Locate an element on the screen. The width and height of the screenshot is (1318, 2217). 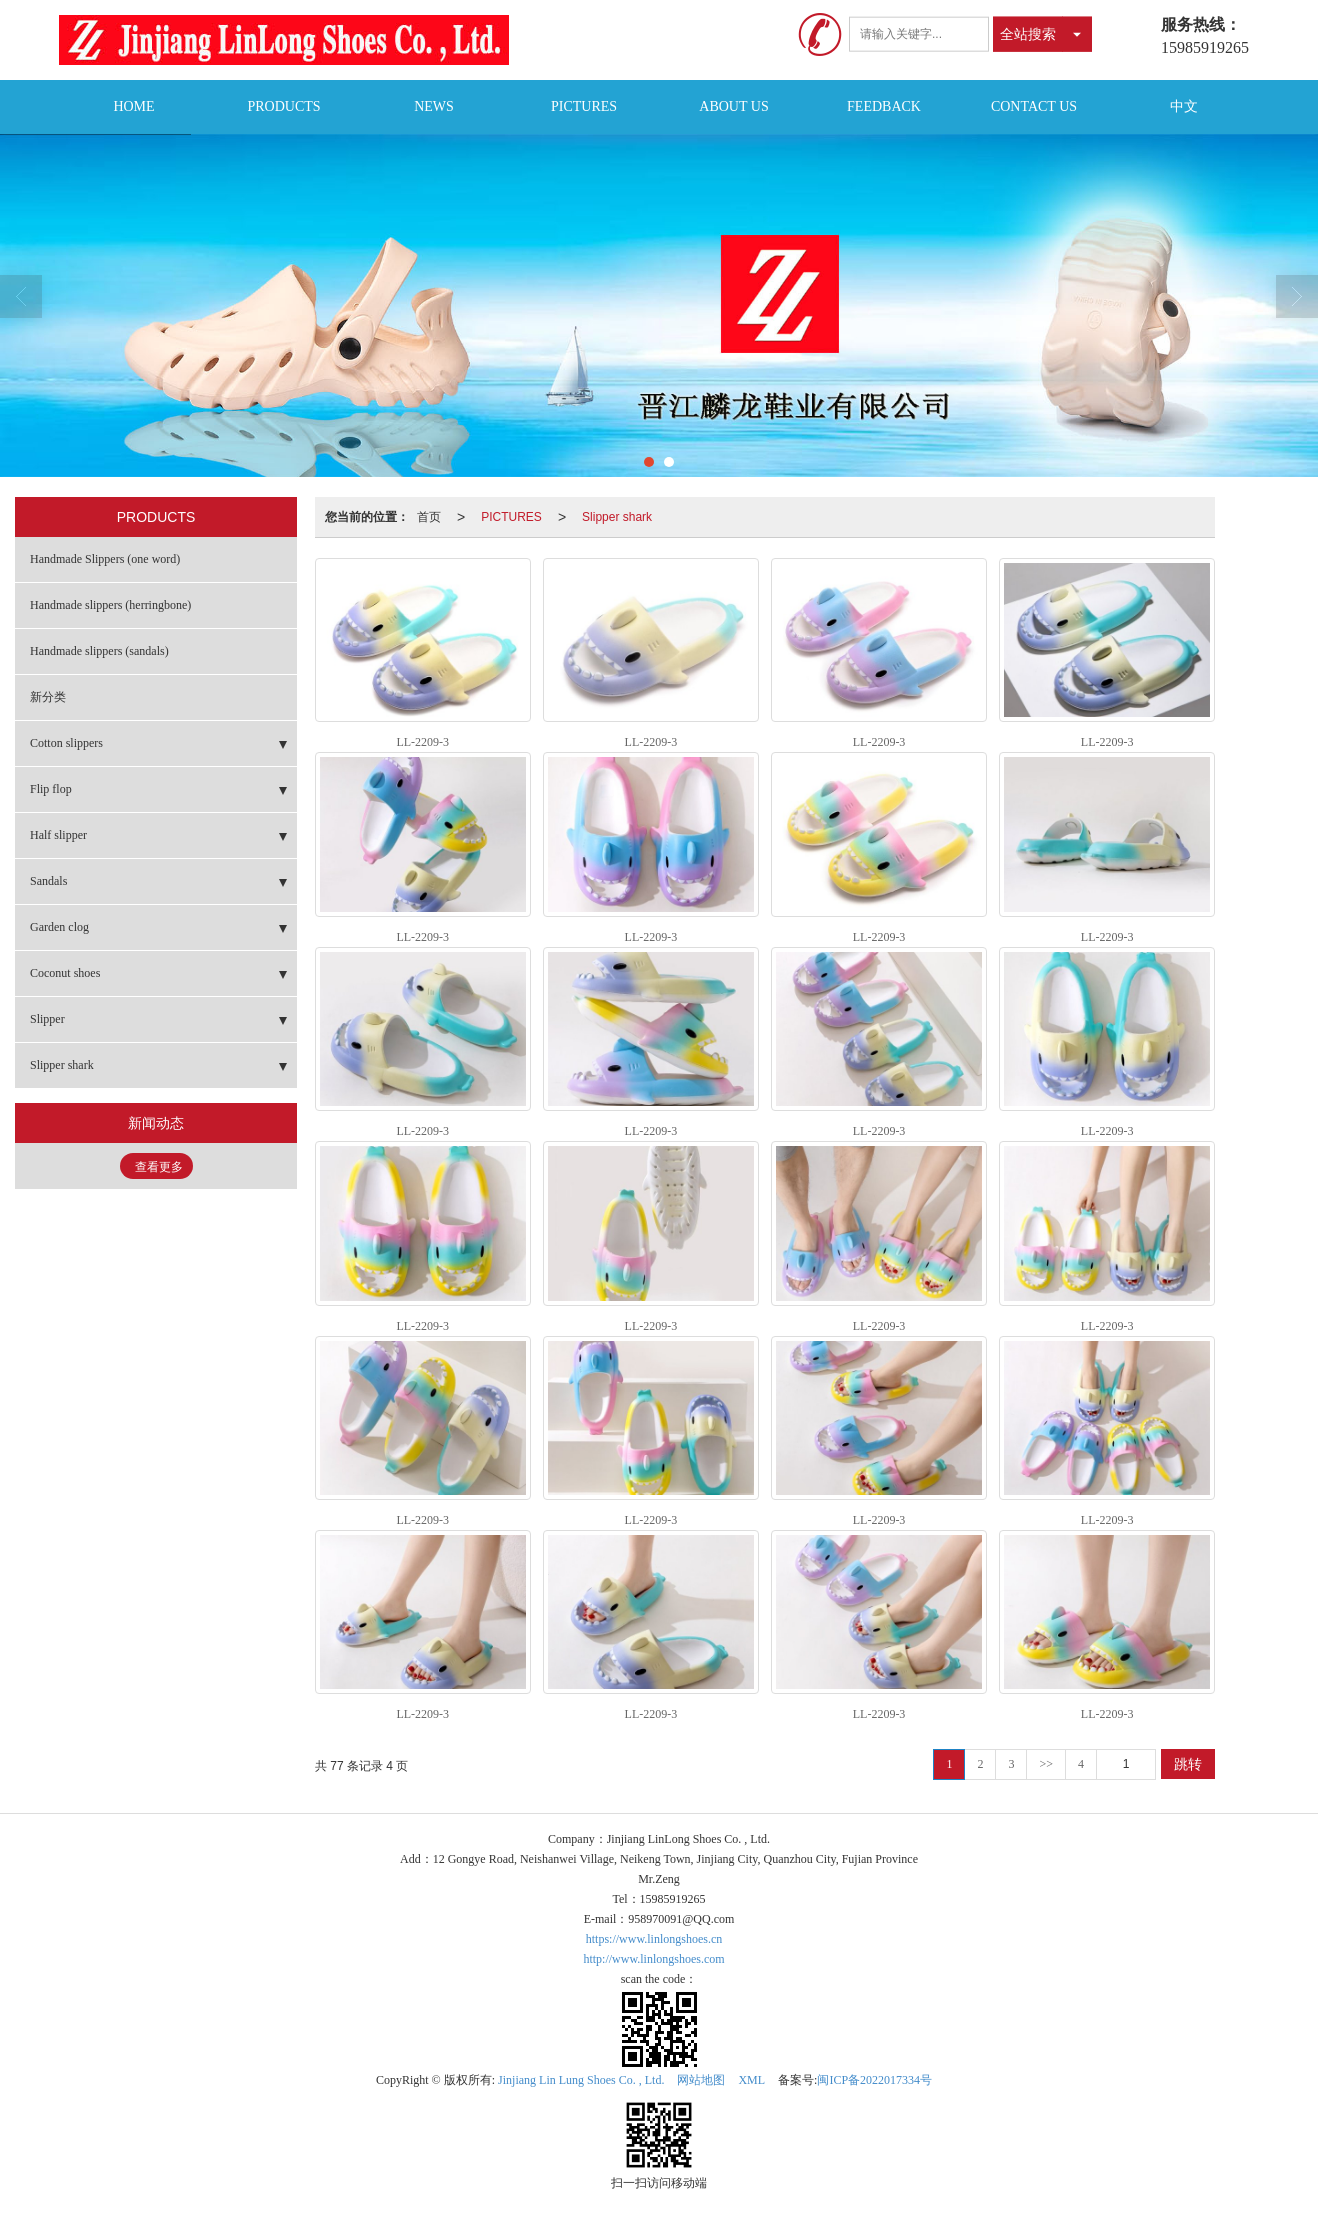
新分类 is located at coordinates (48, 697).